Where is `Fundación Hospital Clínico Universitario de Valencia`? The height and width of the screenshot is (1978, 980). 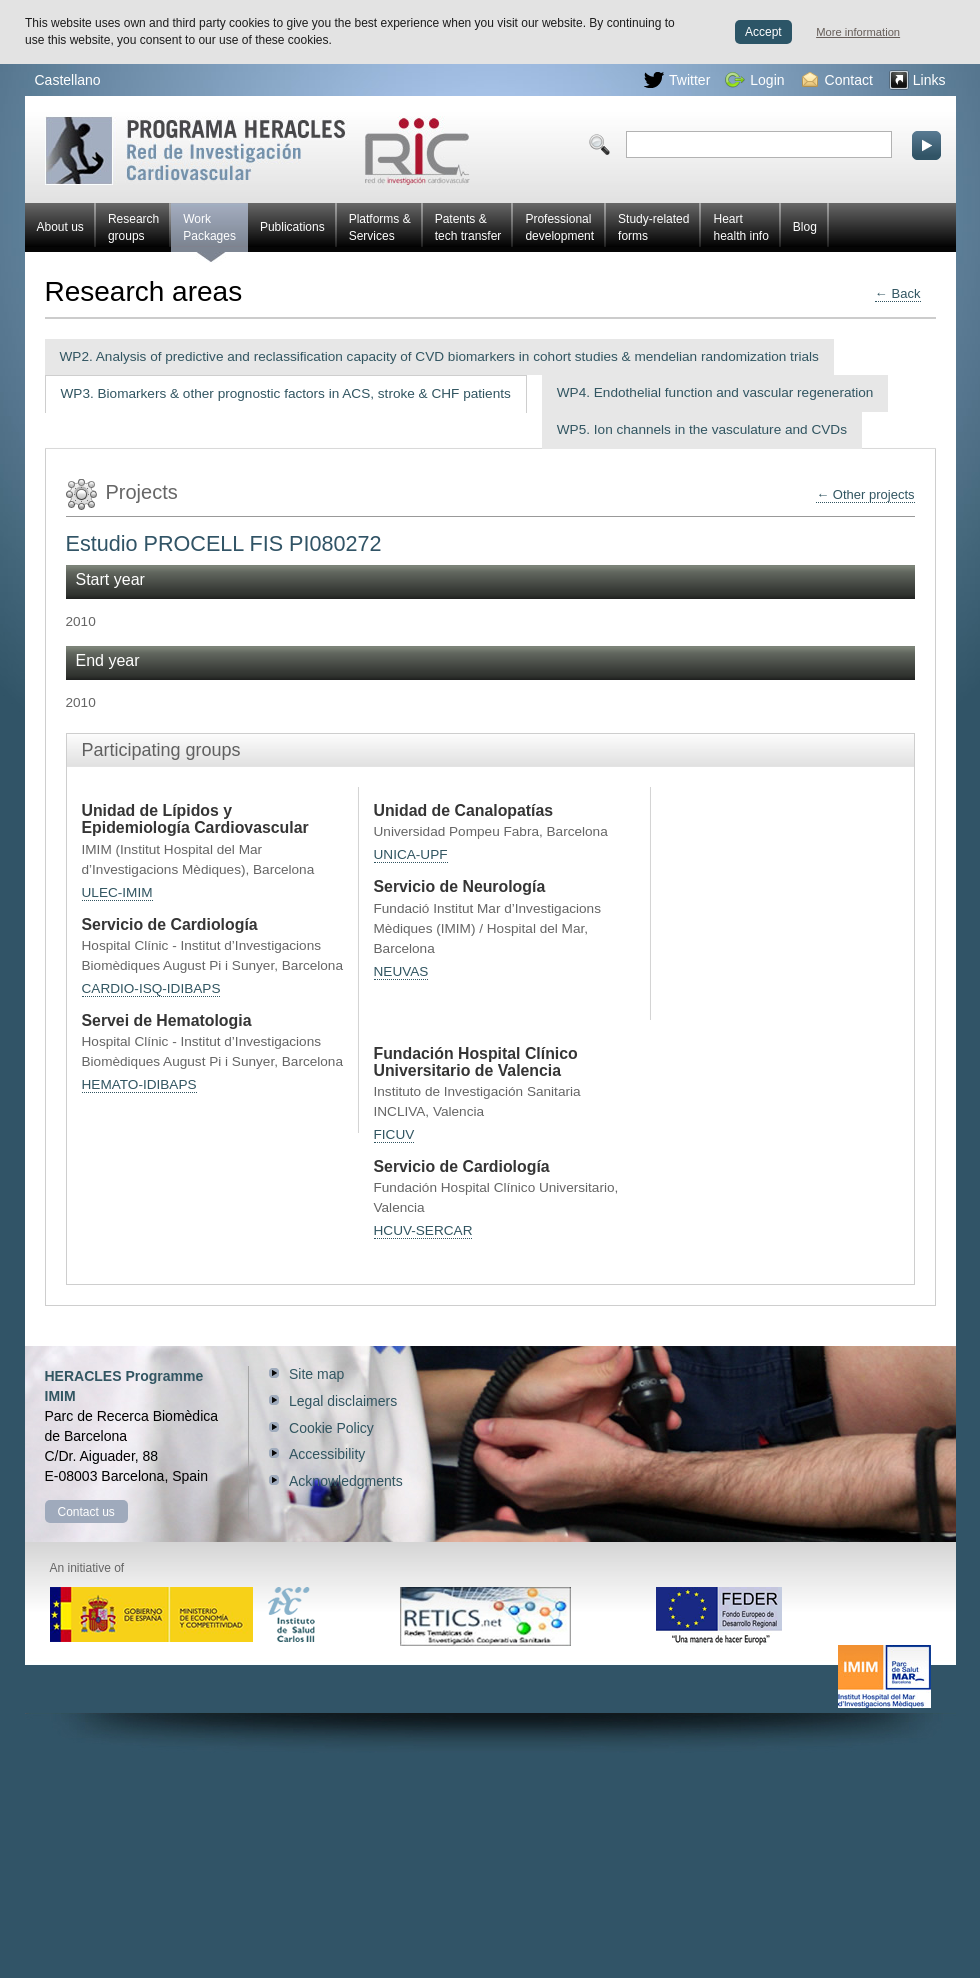
Fundación Hospital Clínico Universitario de Valencia is located at coordinates (476, 1062).